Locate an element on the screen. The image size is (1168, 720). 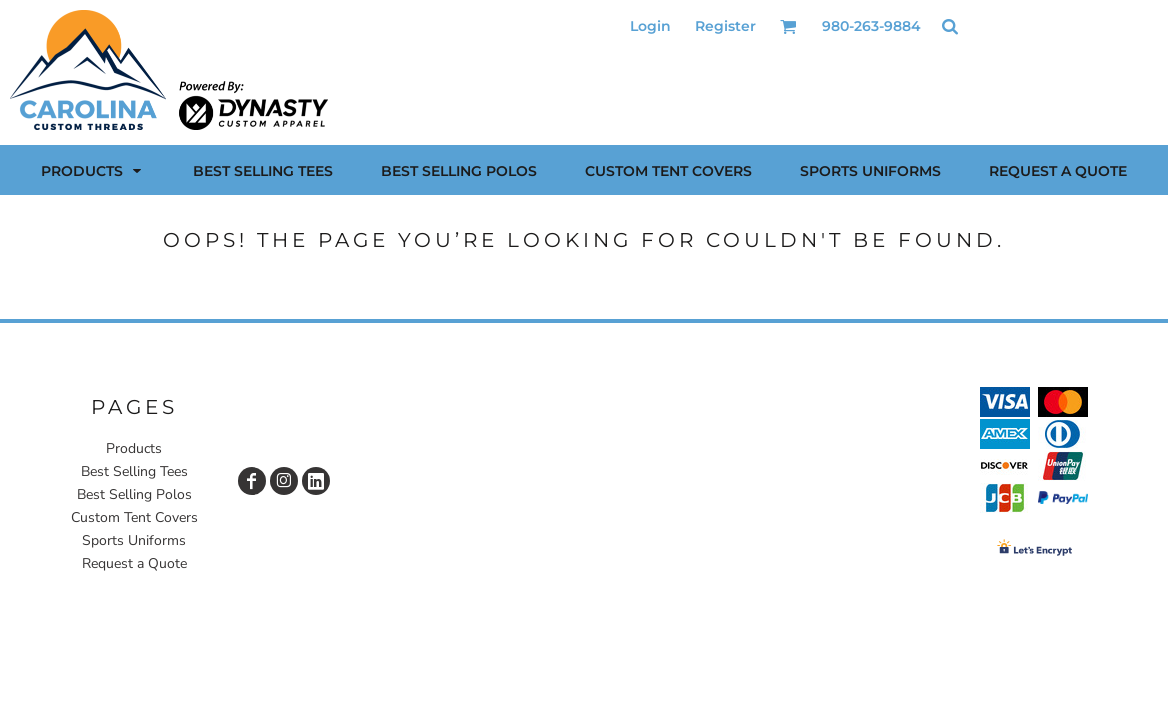
Best Selling Tees is located at coordinates (134, 471).